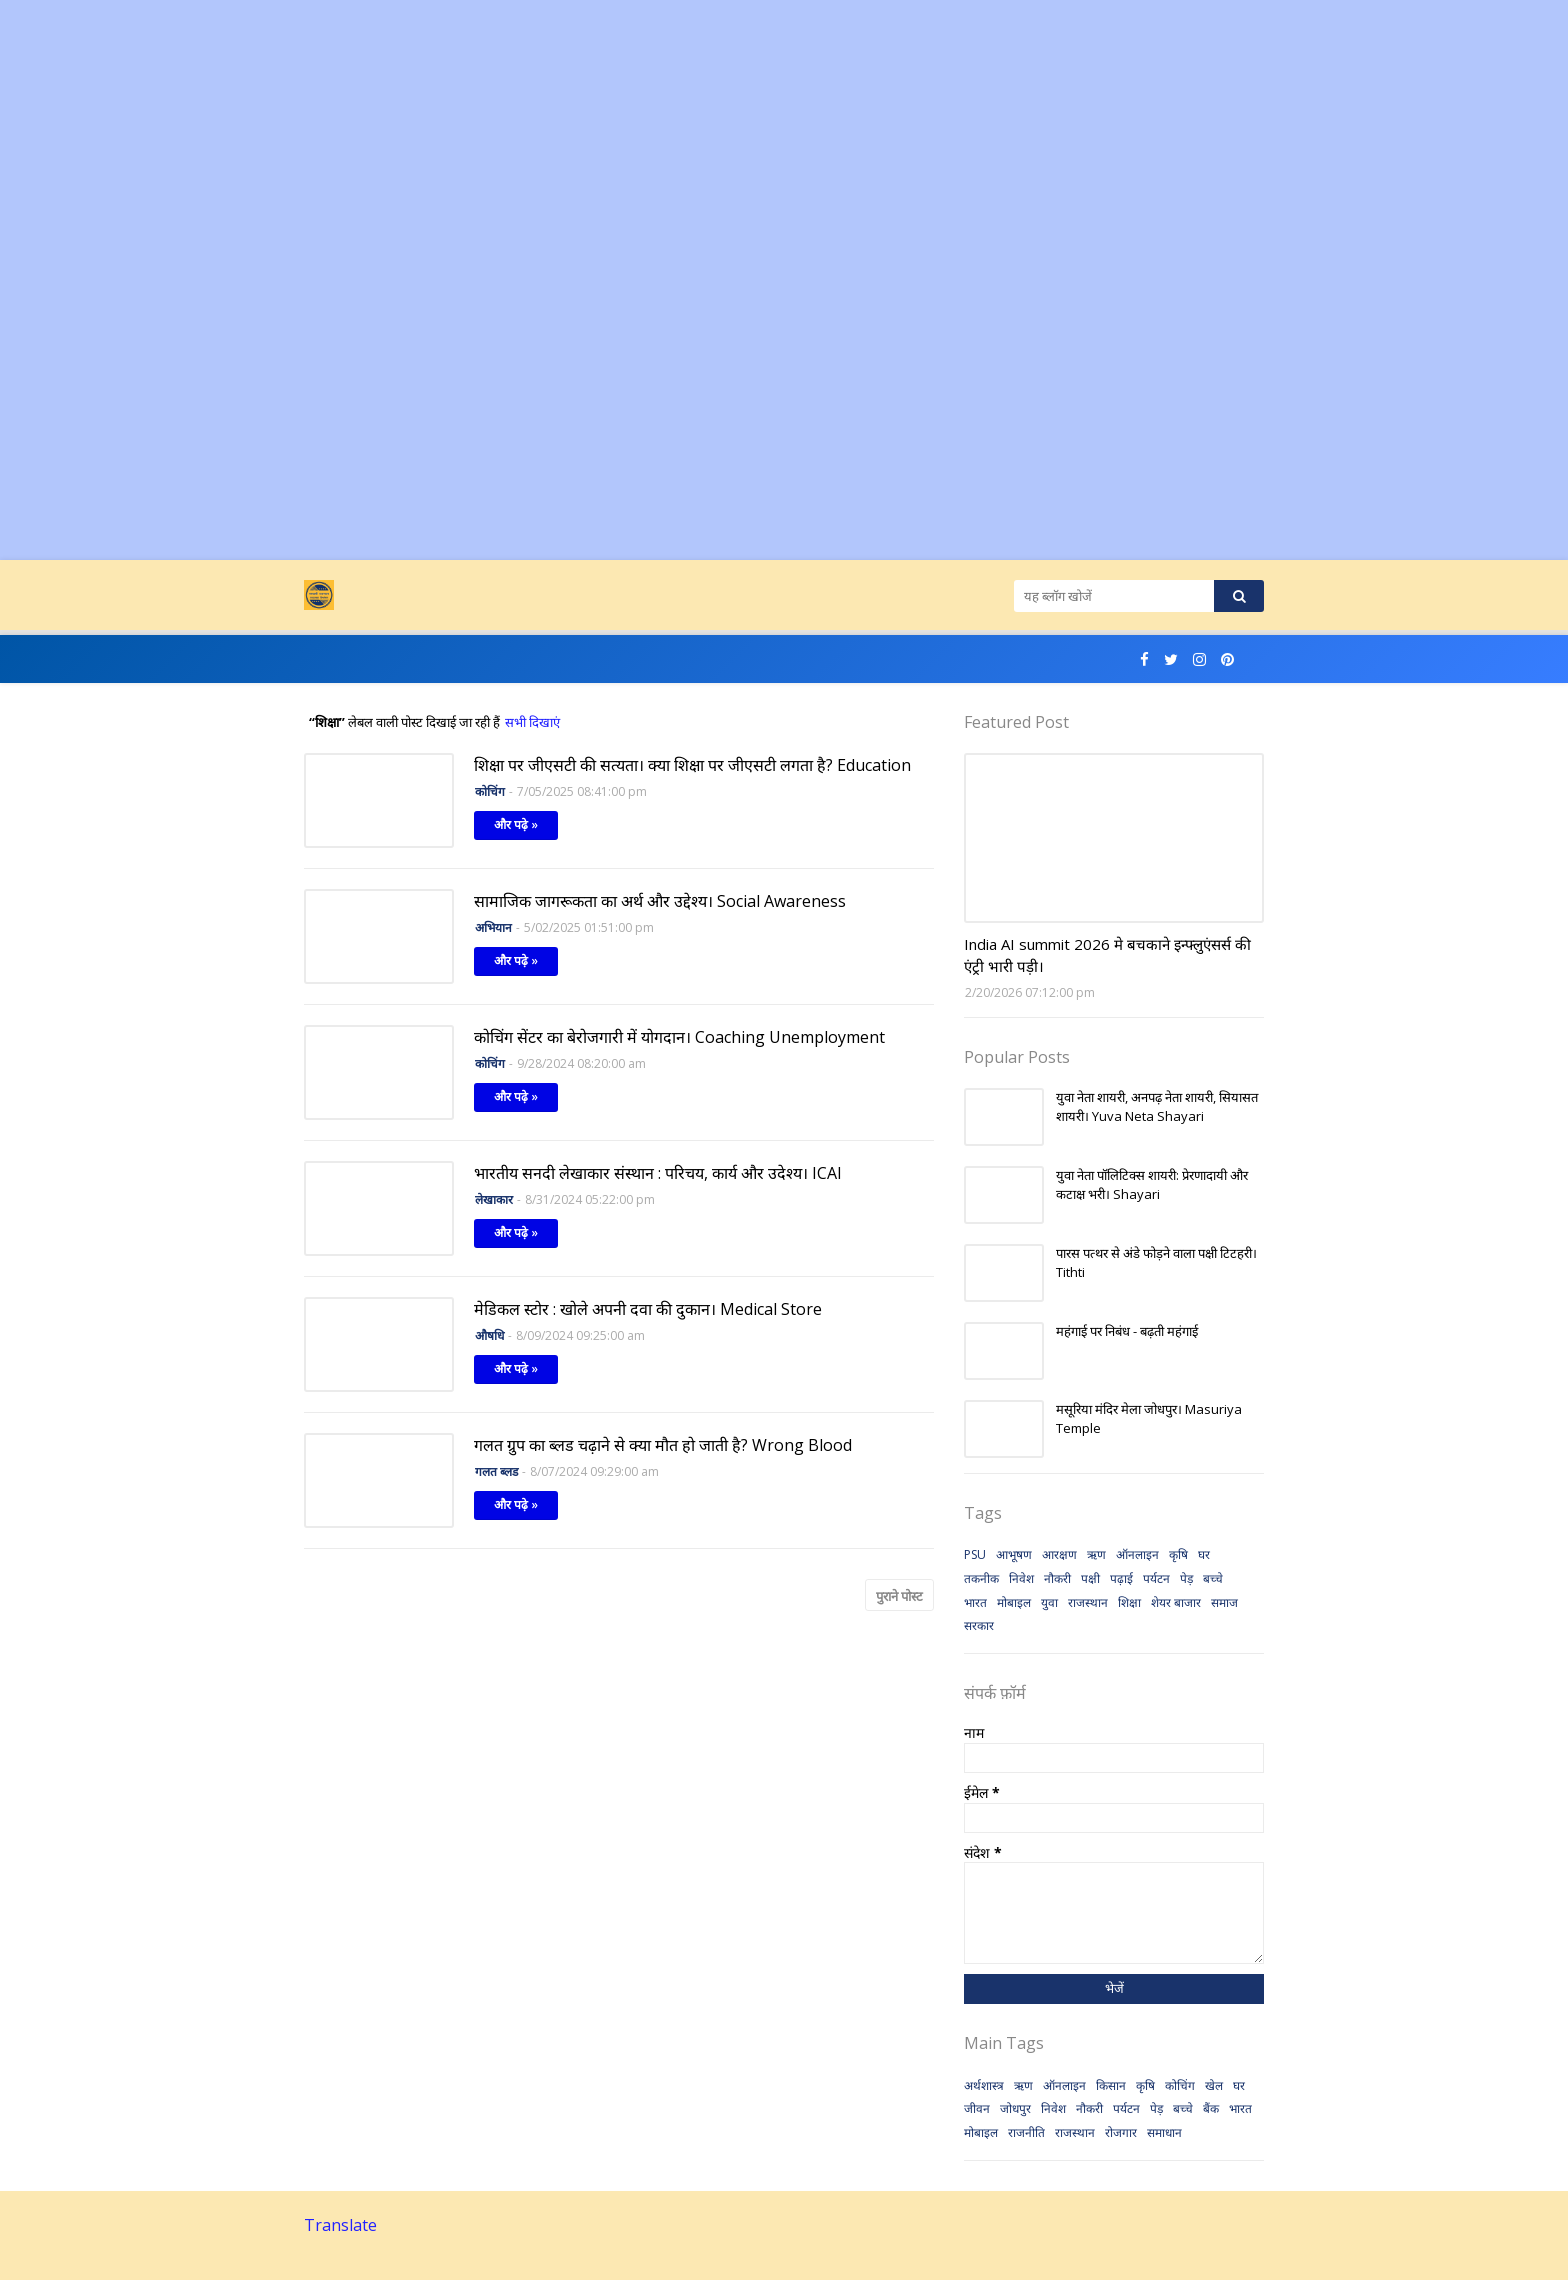 The width and height of the screenshot is (1568, 2280). I want to click on कोचिंग, so click(1180, 2085).